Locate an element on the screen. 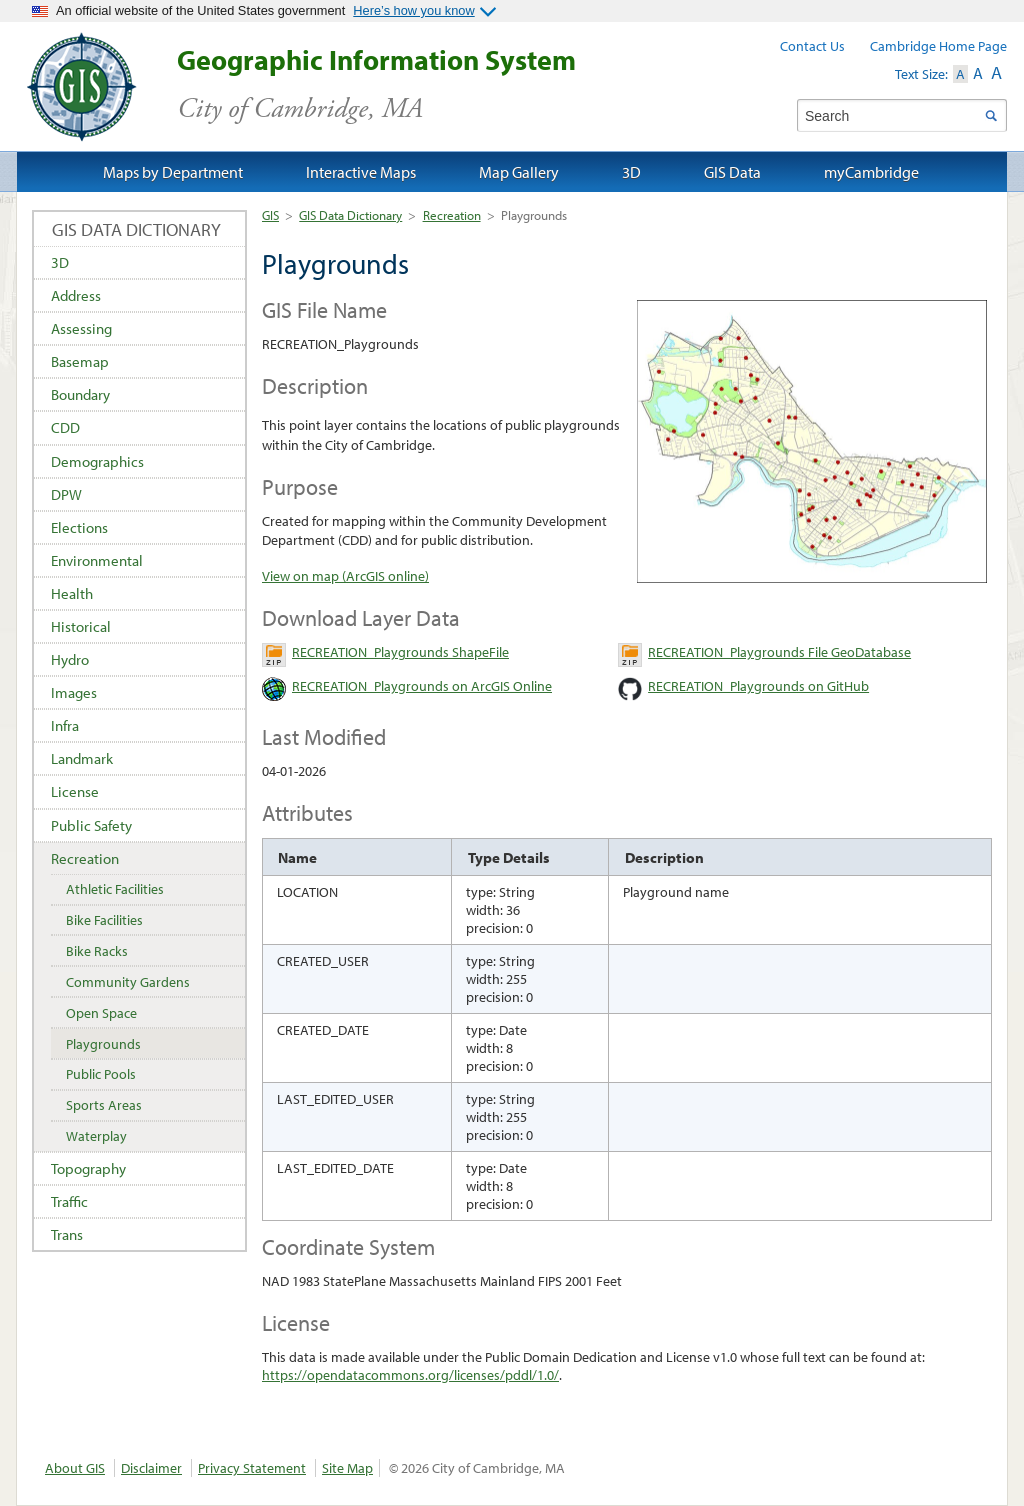  View on map (ArcGIS online) is located at coordinates (345, 576).